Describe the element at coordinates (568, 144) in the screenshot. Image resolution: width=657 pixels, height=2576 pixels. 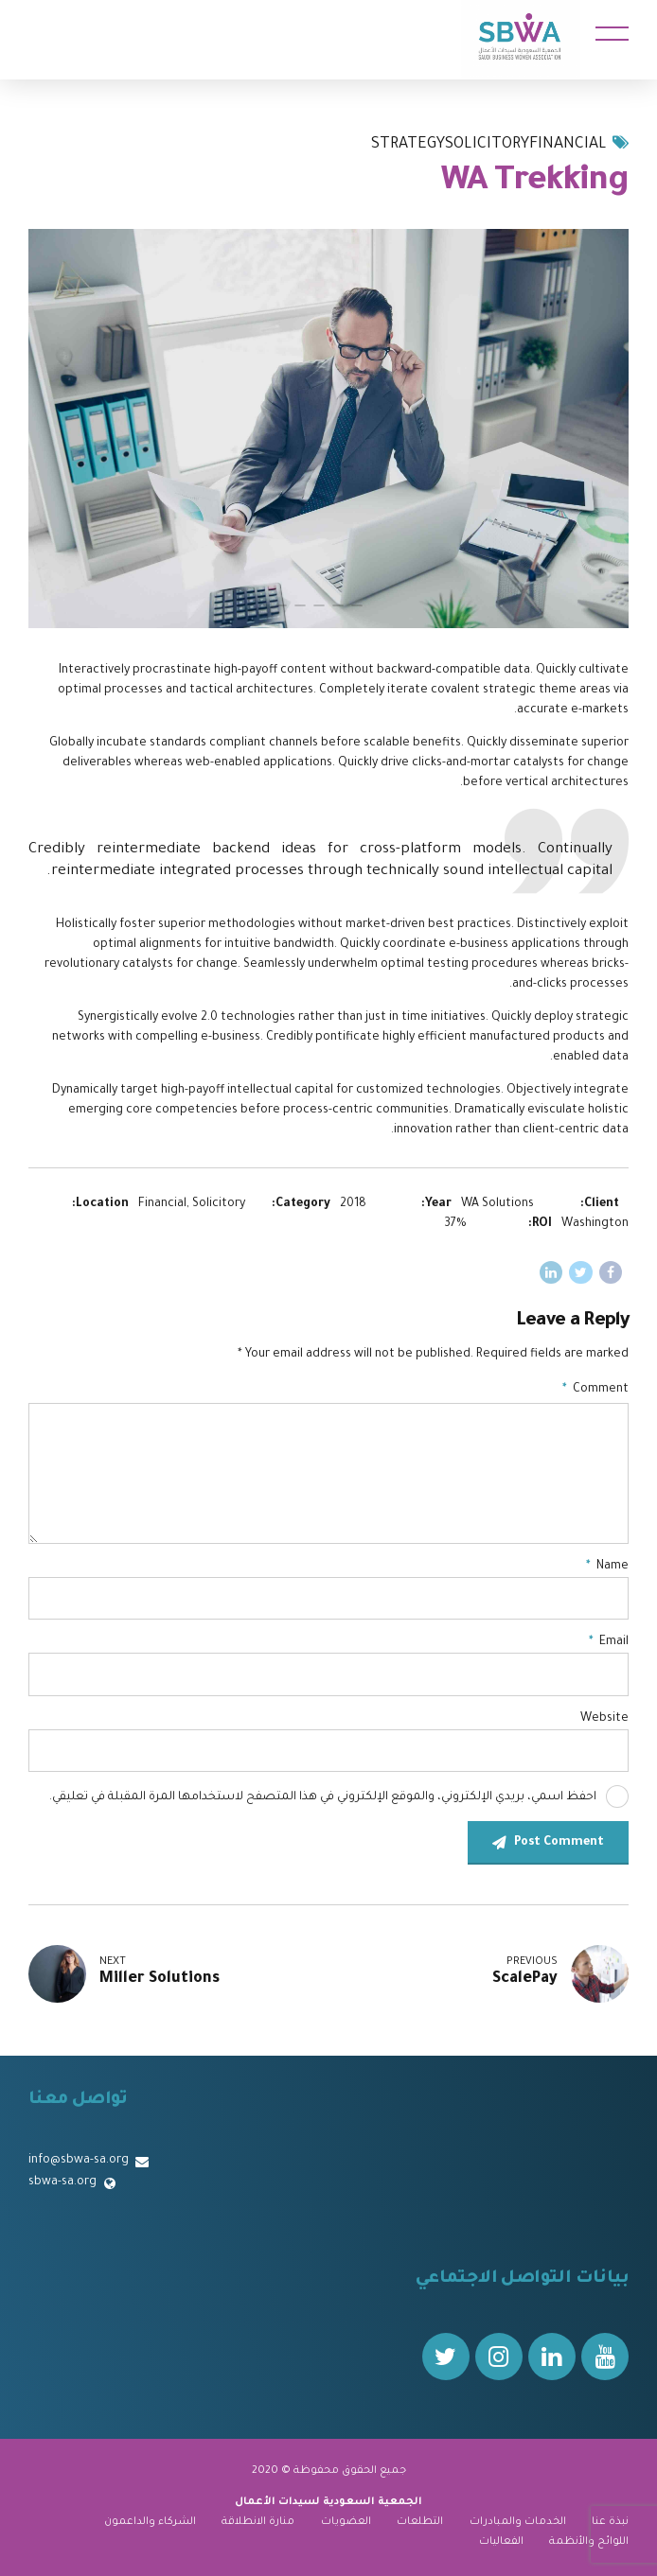
I see `Financial` at that location.